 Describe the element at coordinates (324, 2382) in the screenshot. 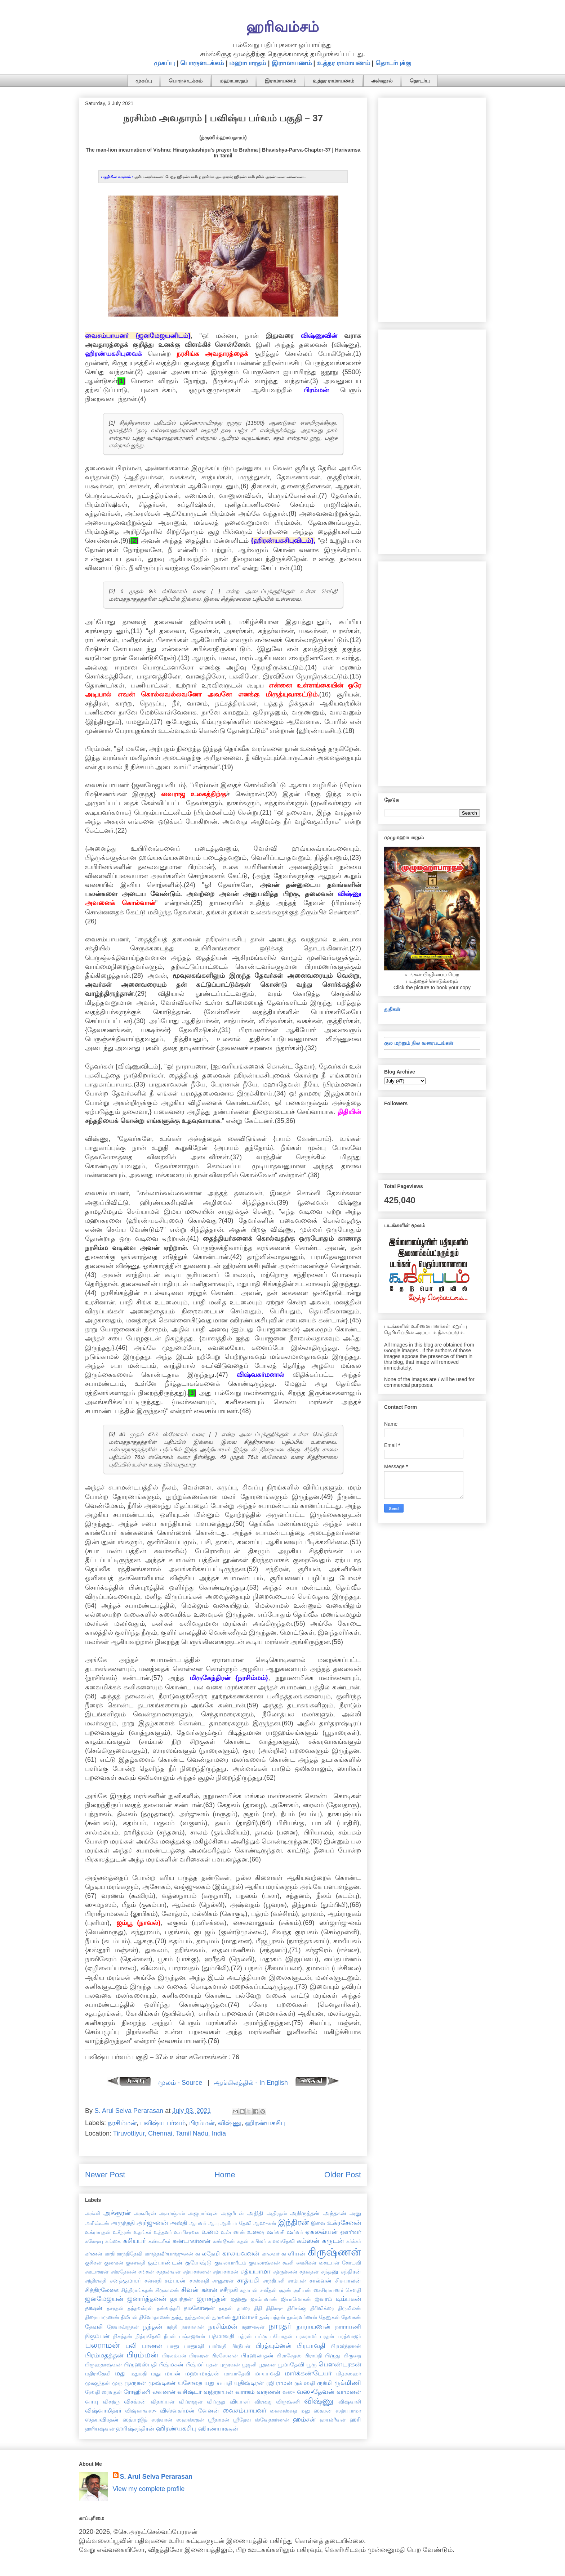

I see `ருக்மி` at that location.